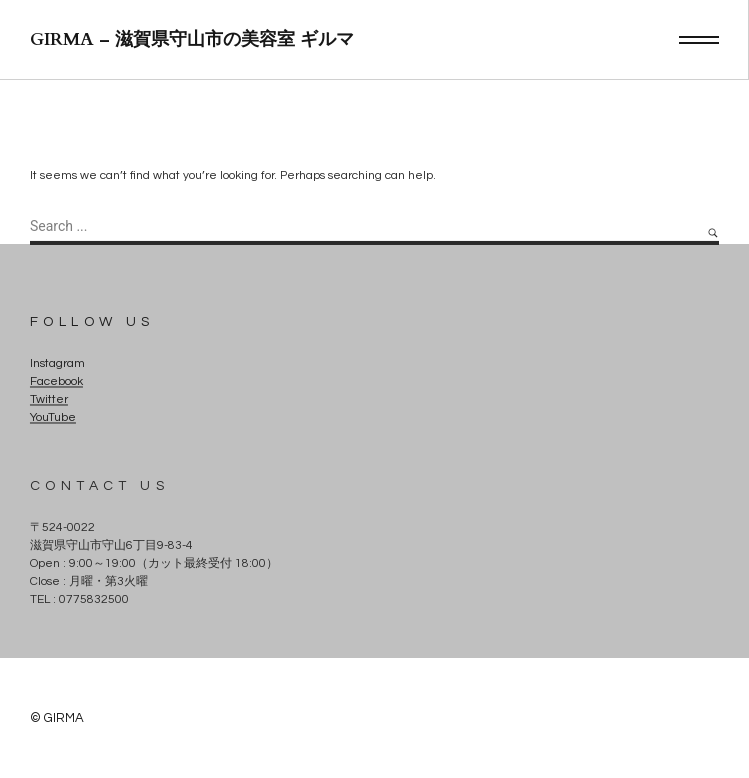 The image size is (749, 778). What do you see at coordinates (192, 39) in the screenshot?
I see `GIRMA – 滋賀県守山市の美容室 ギルマ` at bounding box center [192, 39].